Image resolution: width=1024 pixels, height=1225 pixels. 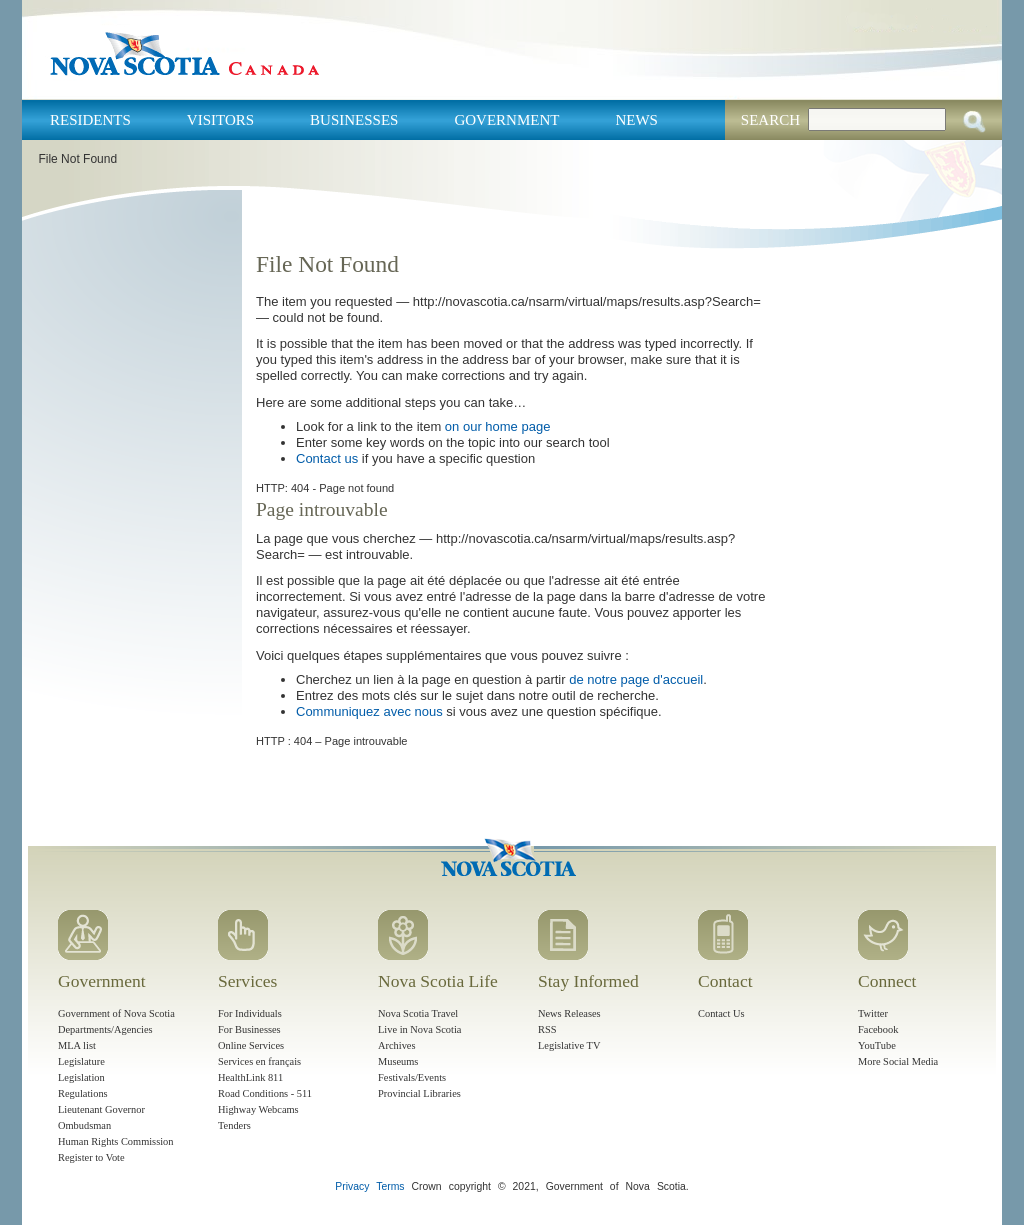 What do you see at coordinates (569, 1045) in the screenshot?
I see `Legislative TV` at bounding box center [569, 1045].